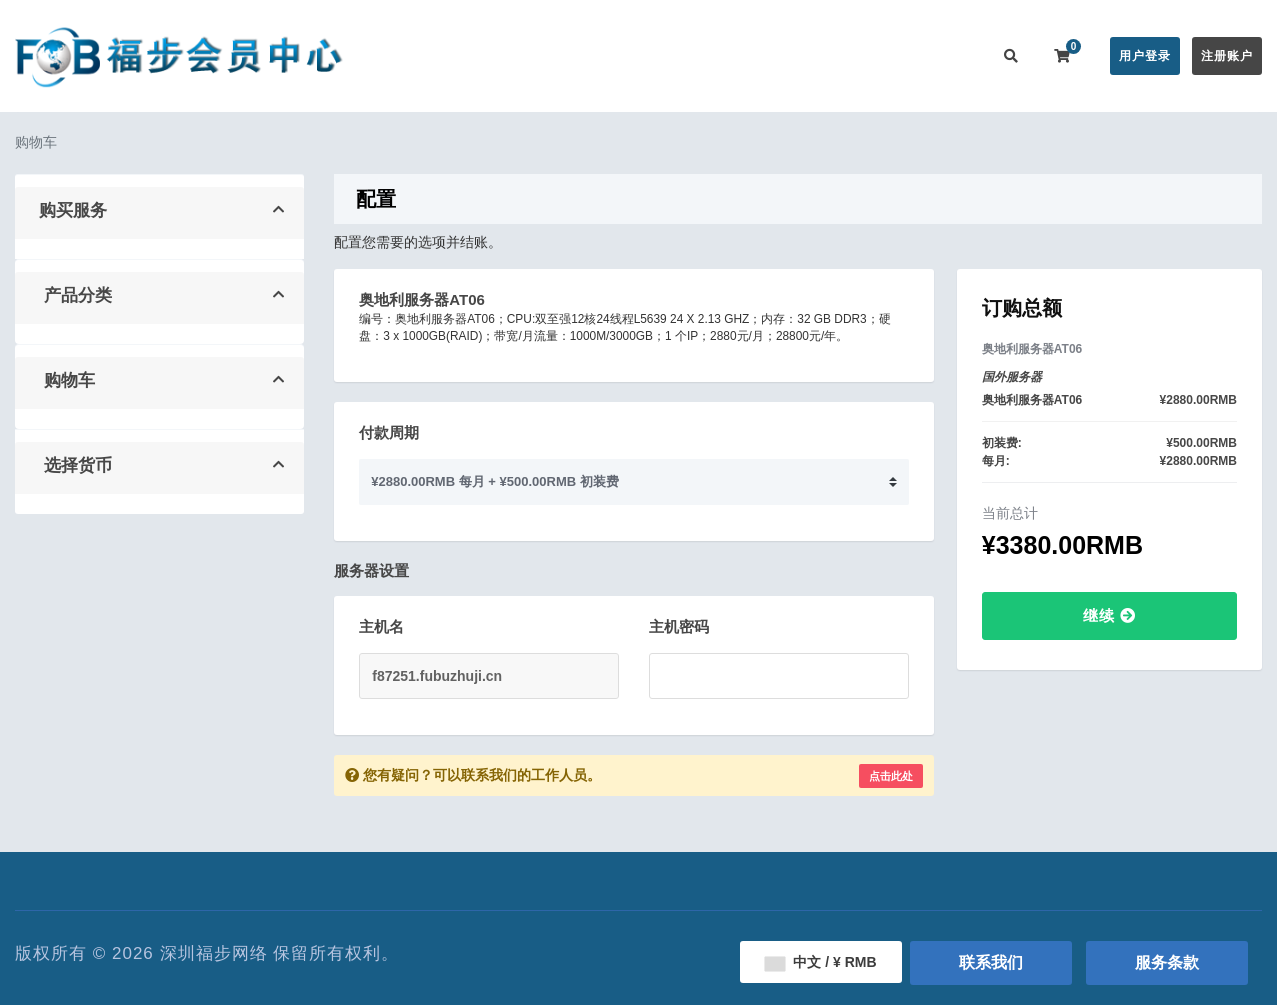 This screenshot has height=1005, width=1277. I want to click on 主机密码, so click(679, 626).